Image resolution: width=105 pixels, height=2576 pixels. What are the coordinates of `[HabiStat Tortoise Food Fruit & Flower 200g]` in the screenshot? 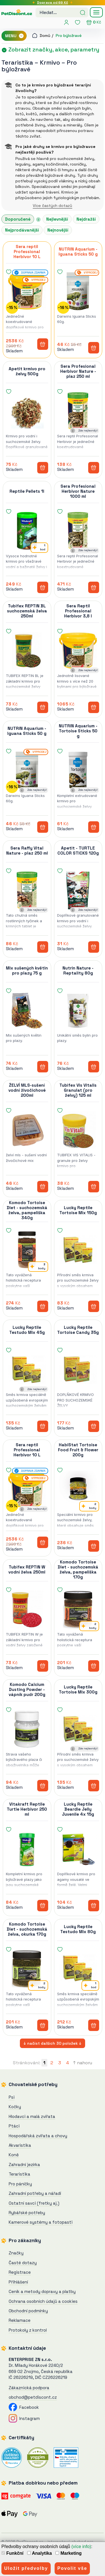 It's located at (78, 1489).